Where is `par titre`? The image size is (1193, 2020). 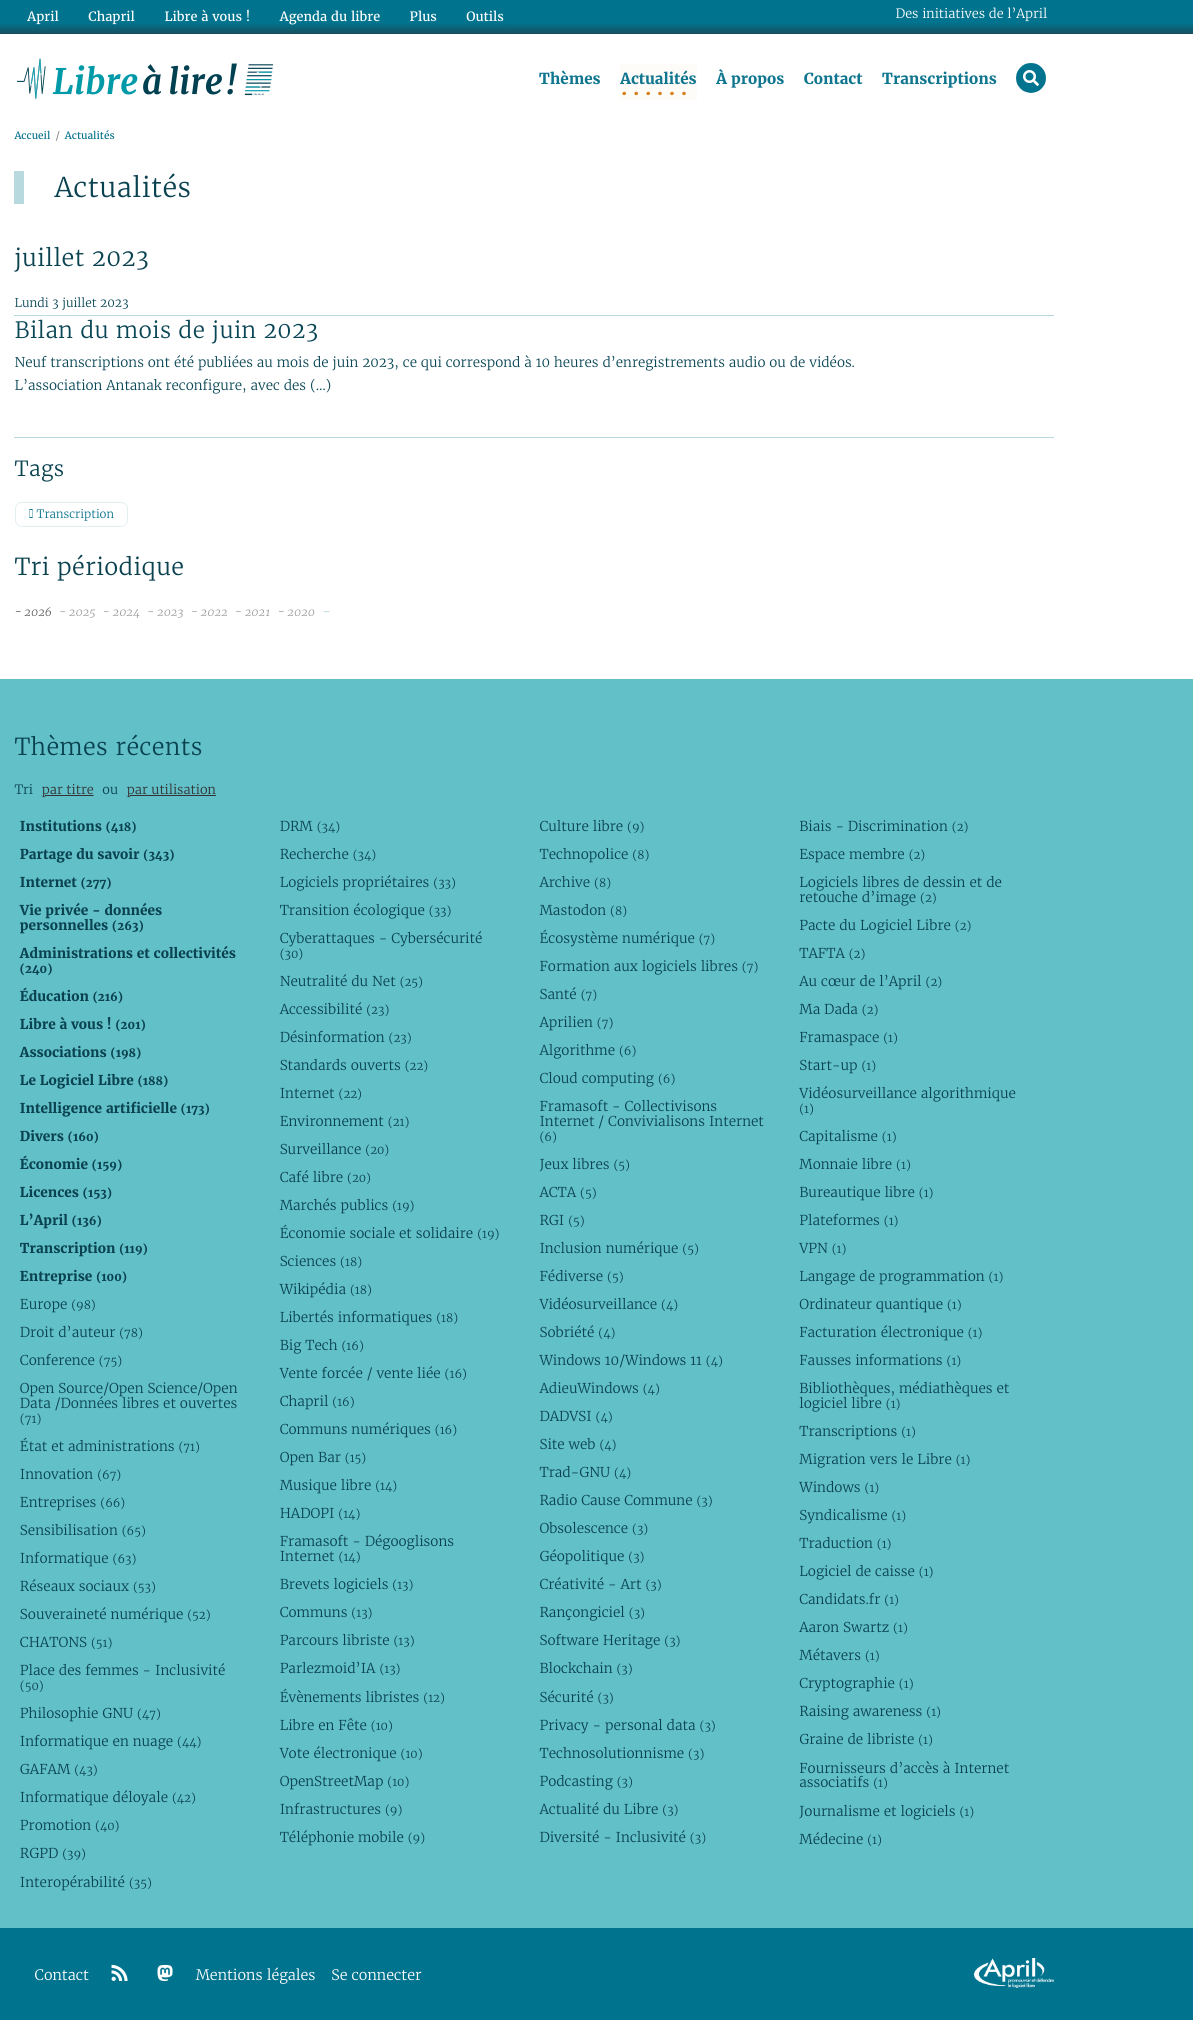
par titre is located at coordinates (68, 789).